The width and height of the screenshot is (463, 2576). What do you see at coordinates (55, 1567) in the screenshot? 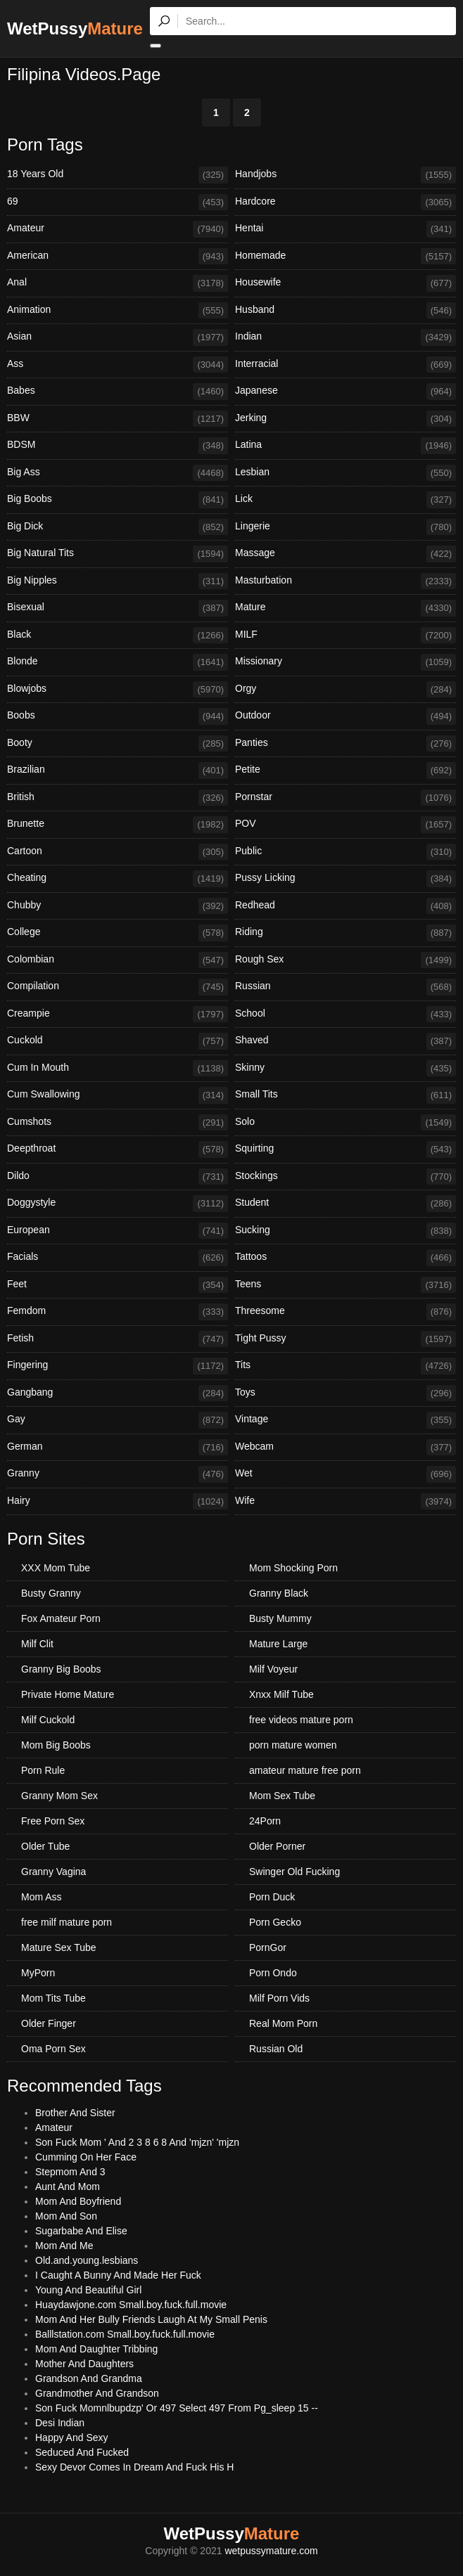
I see `XXX Mom Tube` at bounding box center [55, 1567].